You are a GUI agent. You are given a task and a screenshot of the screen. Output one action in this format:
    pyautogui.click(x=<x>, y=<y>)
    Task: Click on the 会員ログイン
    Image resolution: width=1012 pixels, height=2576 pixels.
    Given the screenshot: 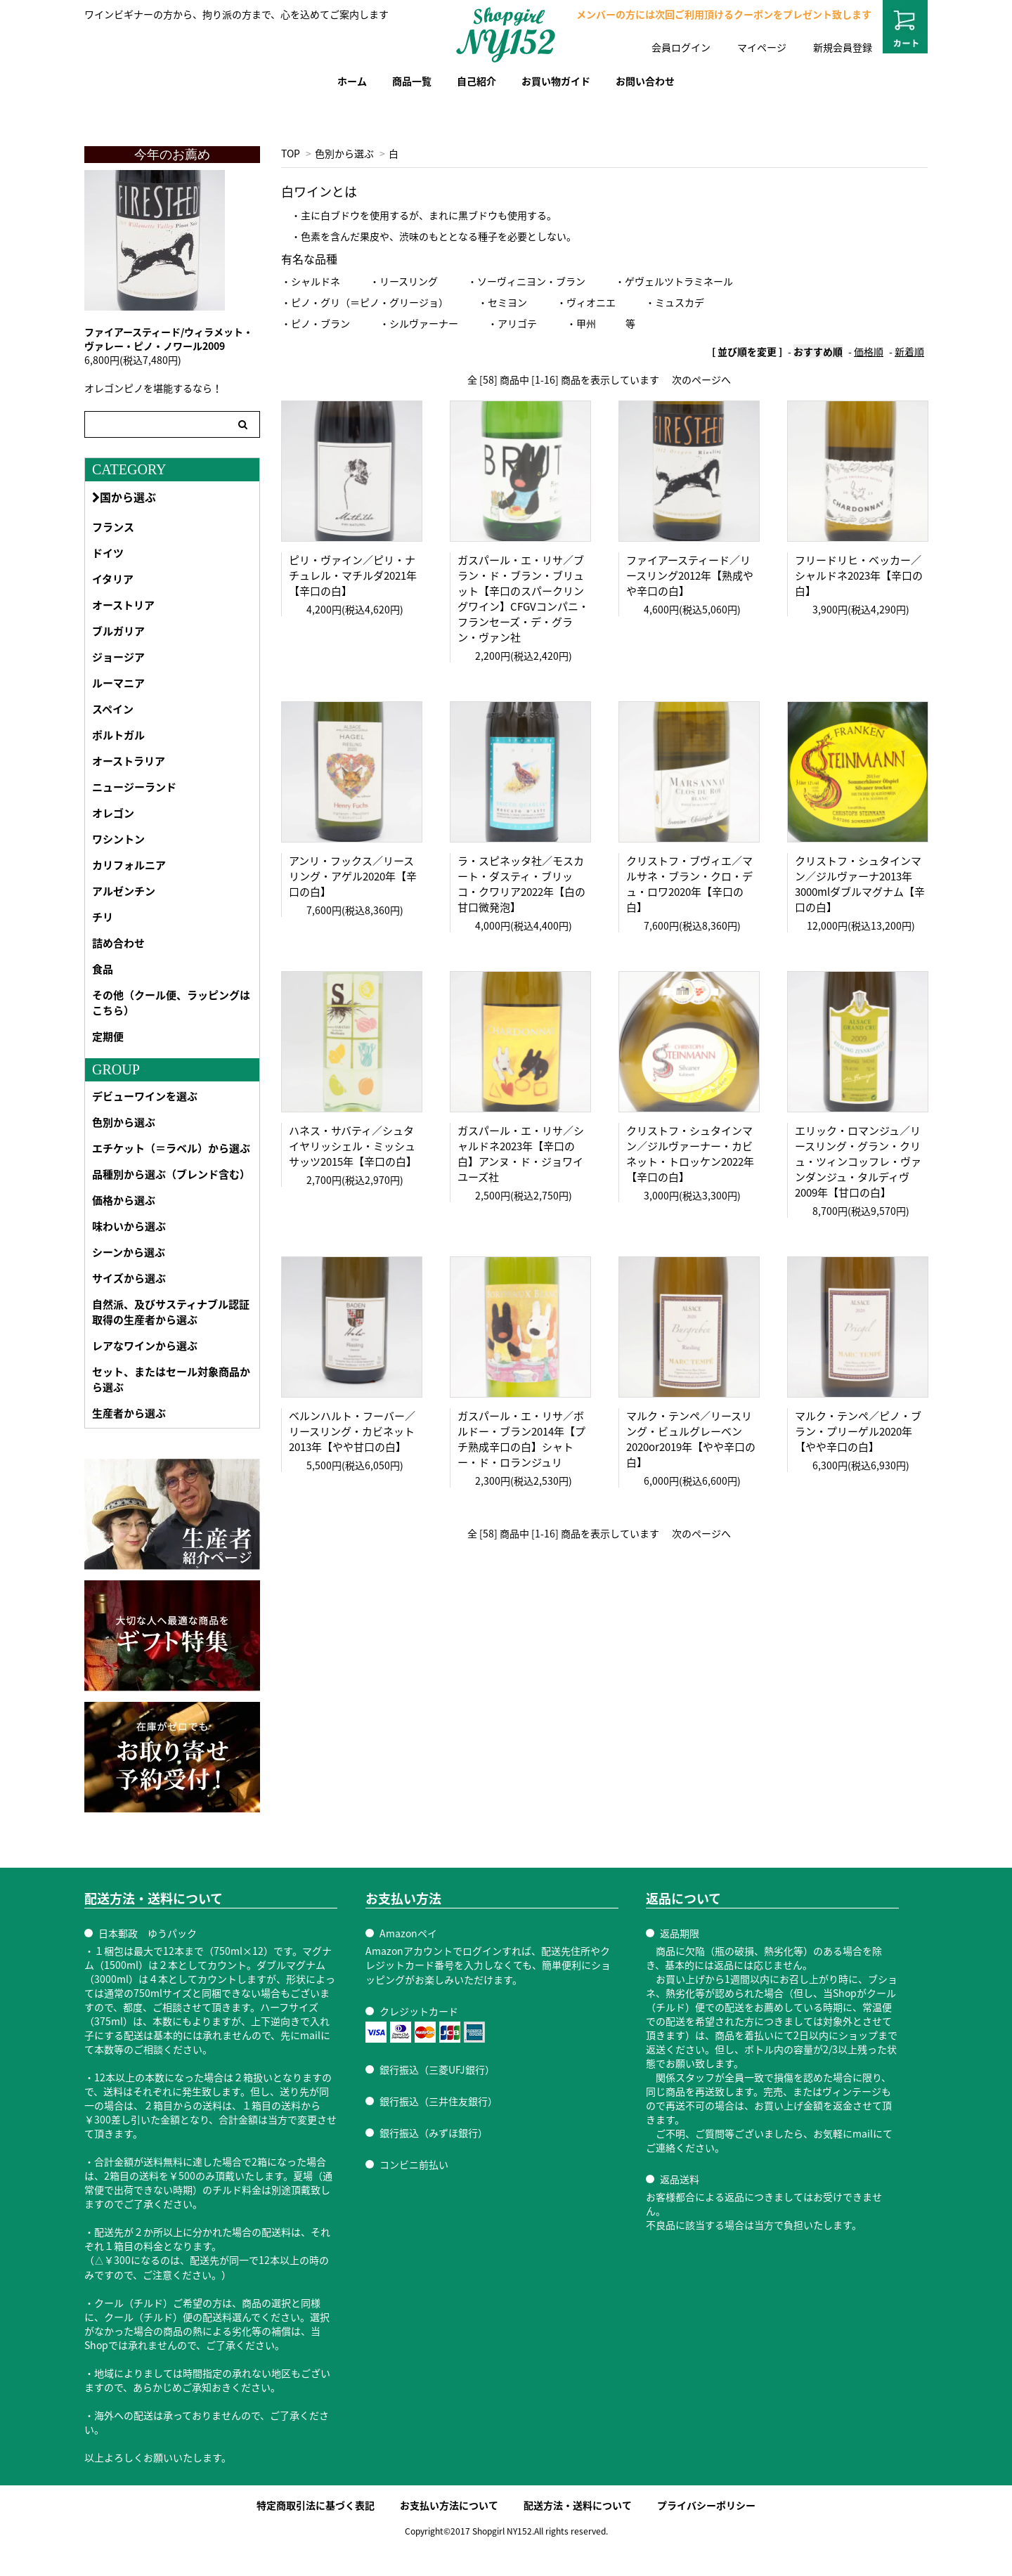 What is the action you would take?
    pyautogui.click(x=681, y=47)
    